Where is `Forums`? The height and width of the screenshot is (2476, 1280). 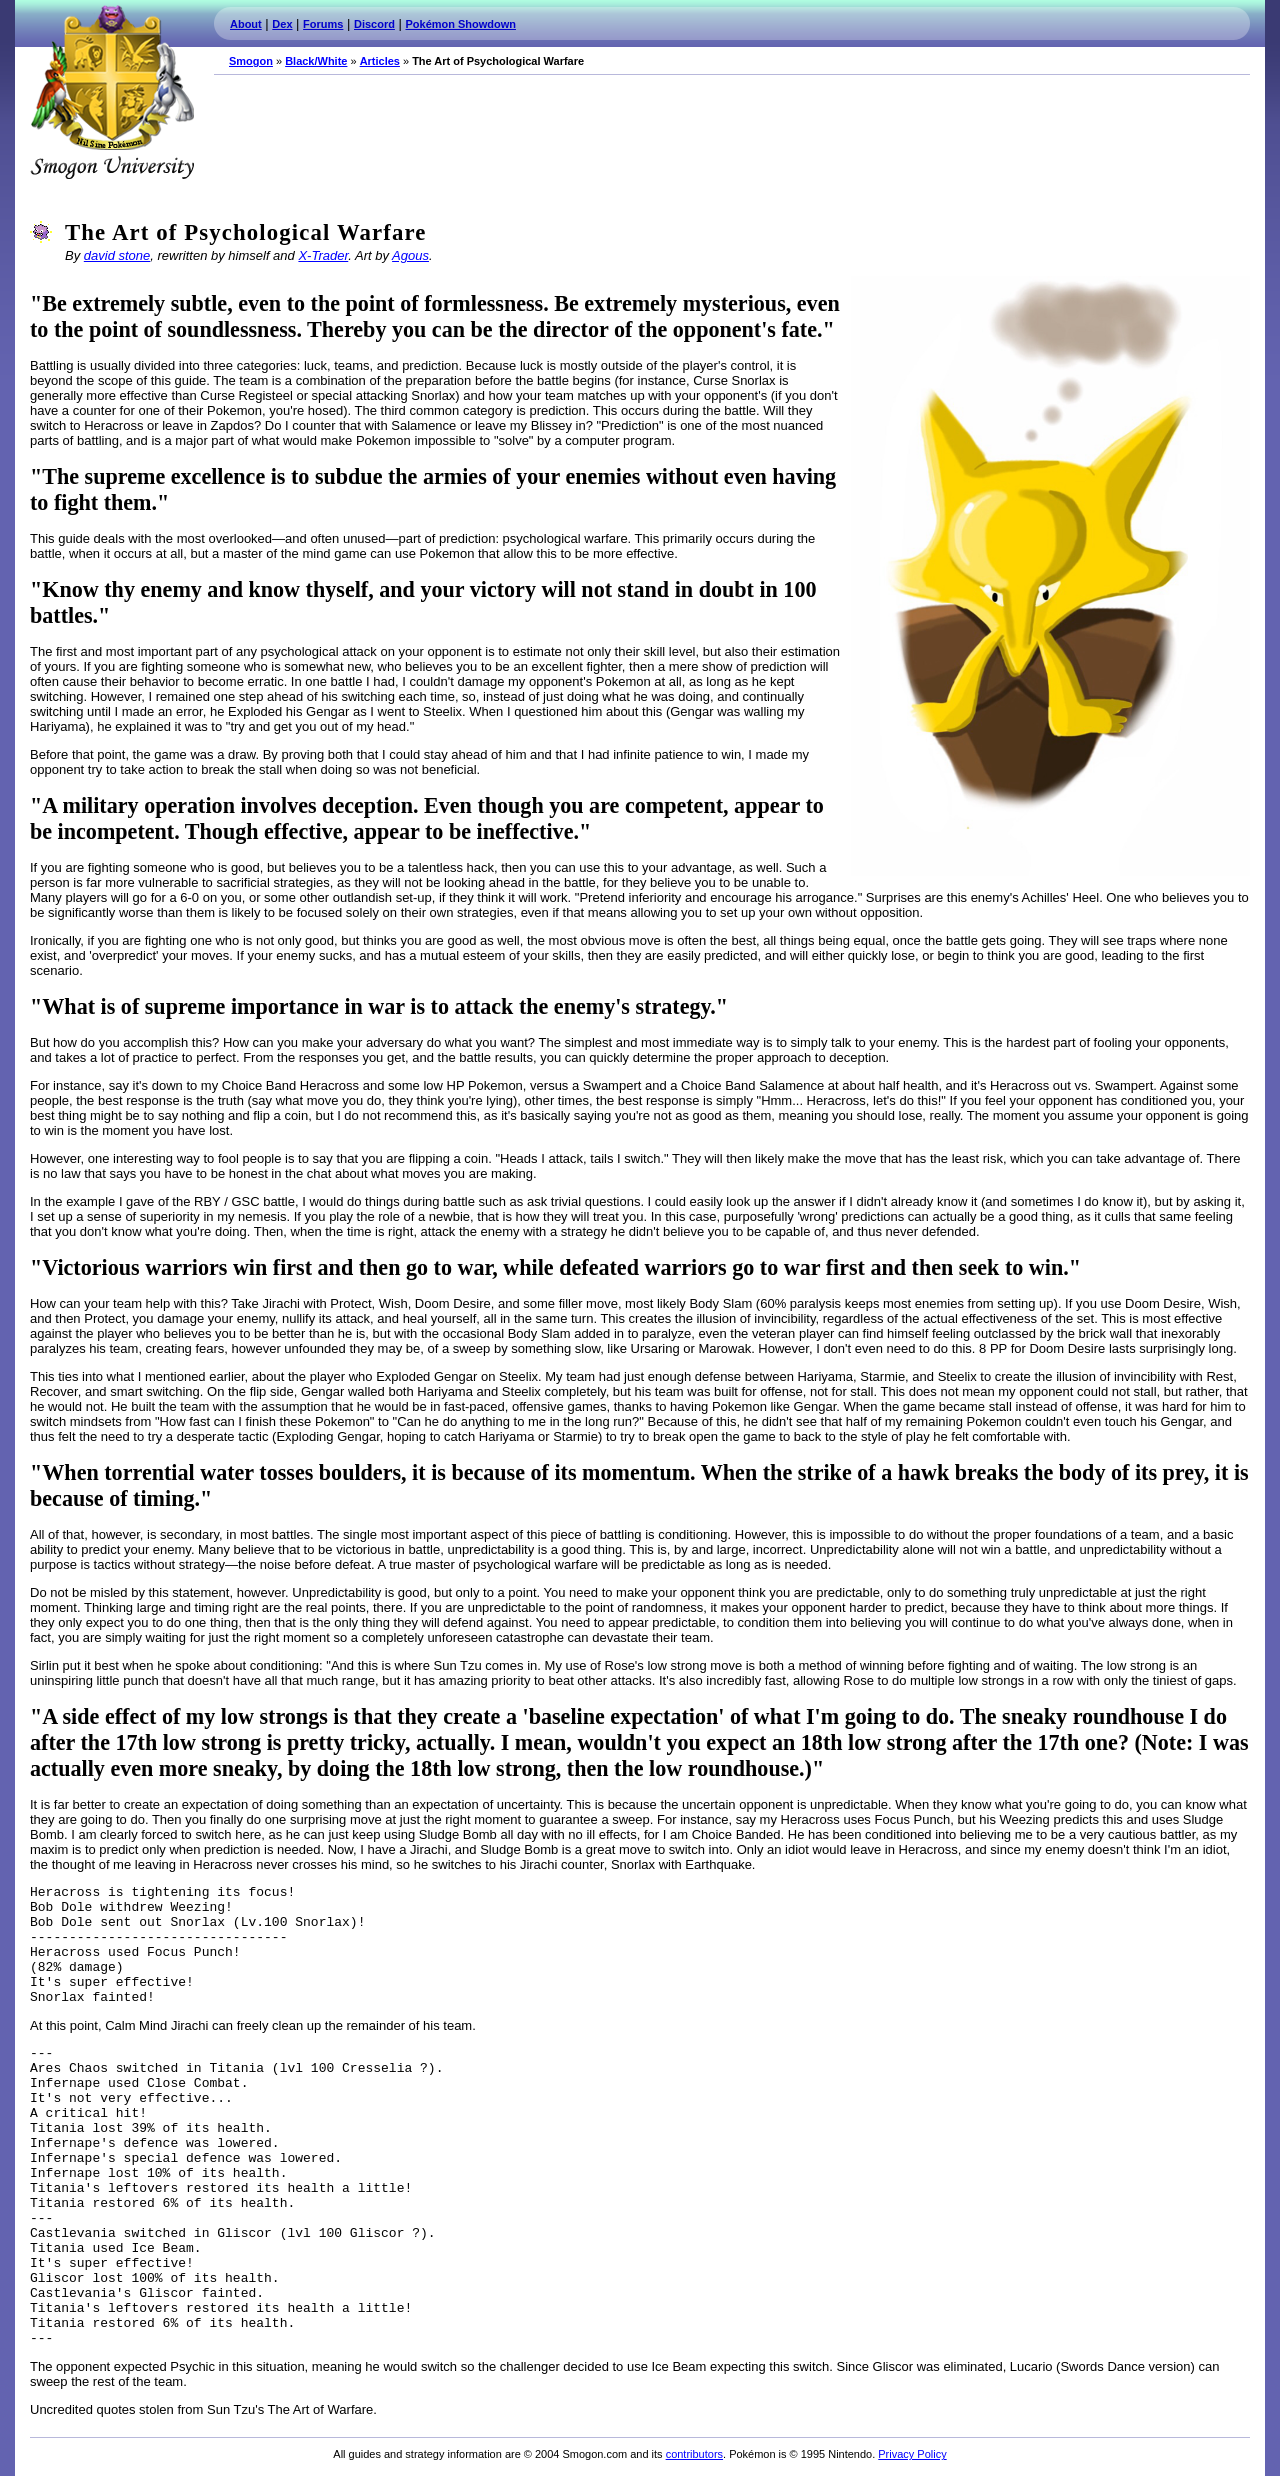 Forums is located at coordinates (323, 24).